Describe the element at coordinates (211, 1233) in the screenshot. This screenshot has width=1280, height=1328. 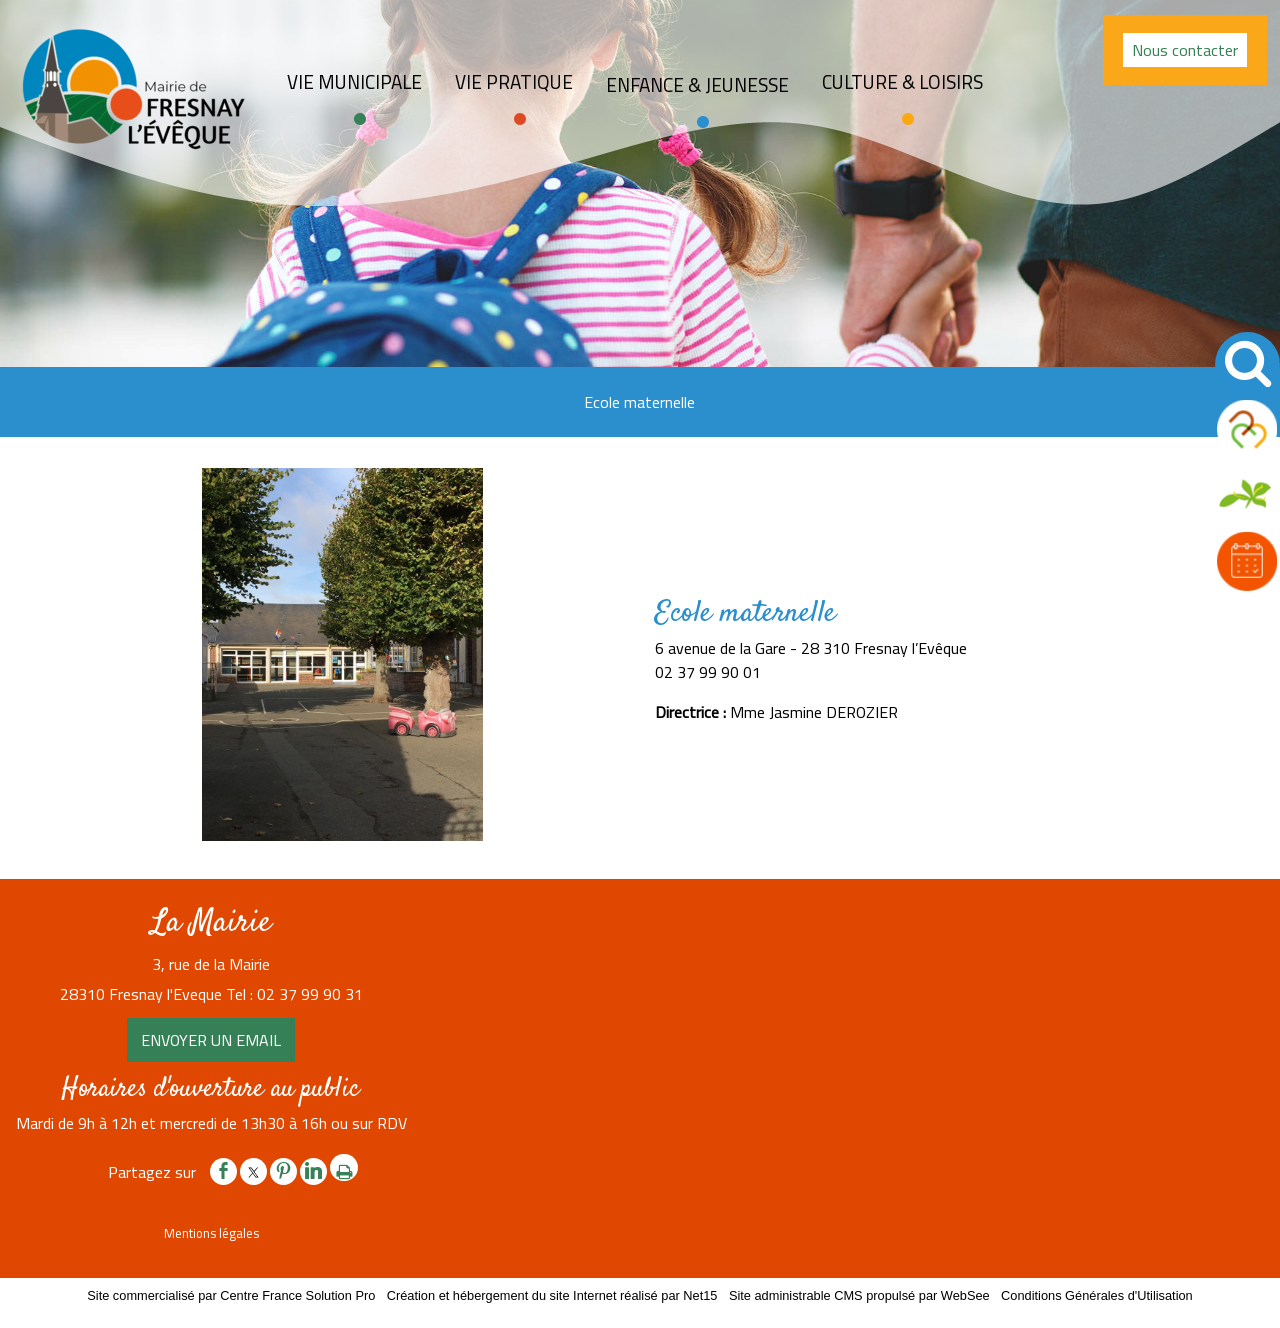
I see `Mentions légales` at that location.